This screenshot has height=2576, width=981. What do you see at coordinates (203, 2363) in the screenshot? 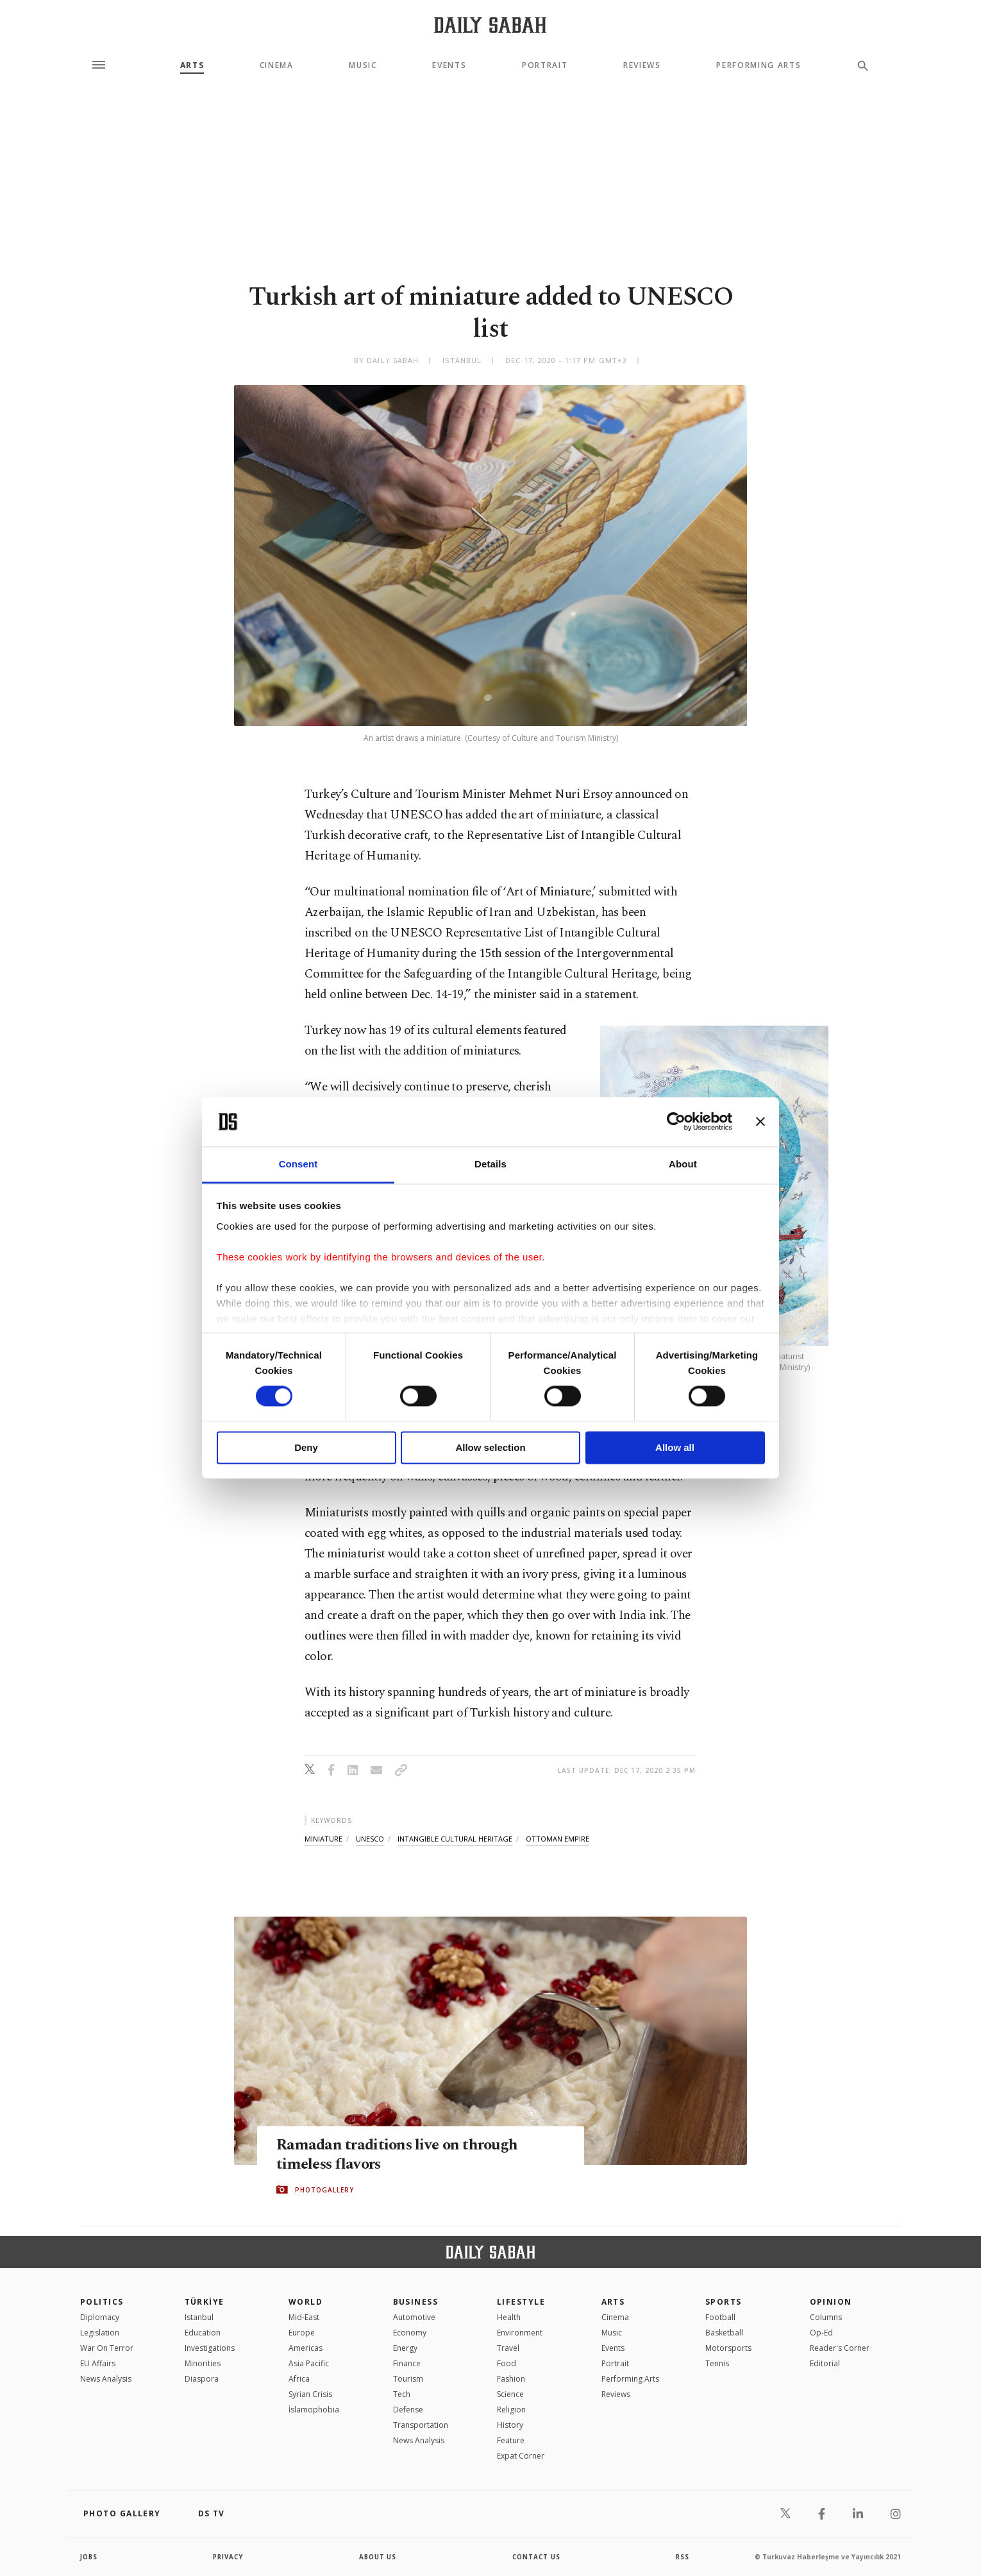
I see `Minorities` at bounding box center [203, 2363].